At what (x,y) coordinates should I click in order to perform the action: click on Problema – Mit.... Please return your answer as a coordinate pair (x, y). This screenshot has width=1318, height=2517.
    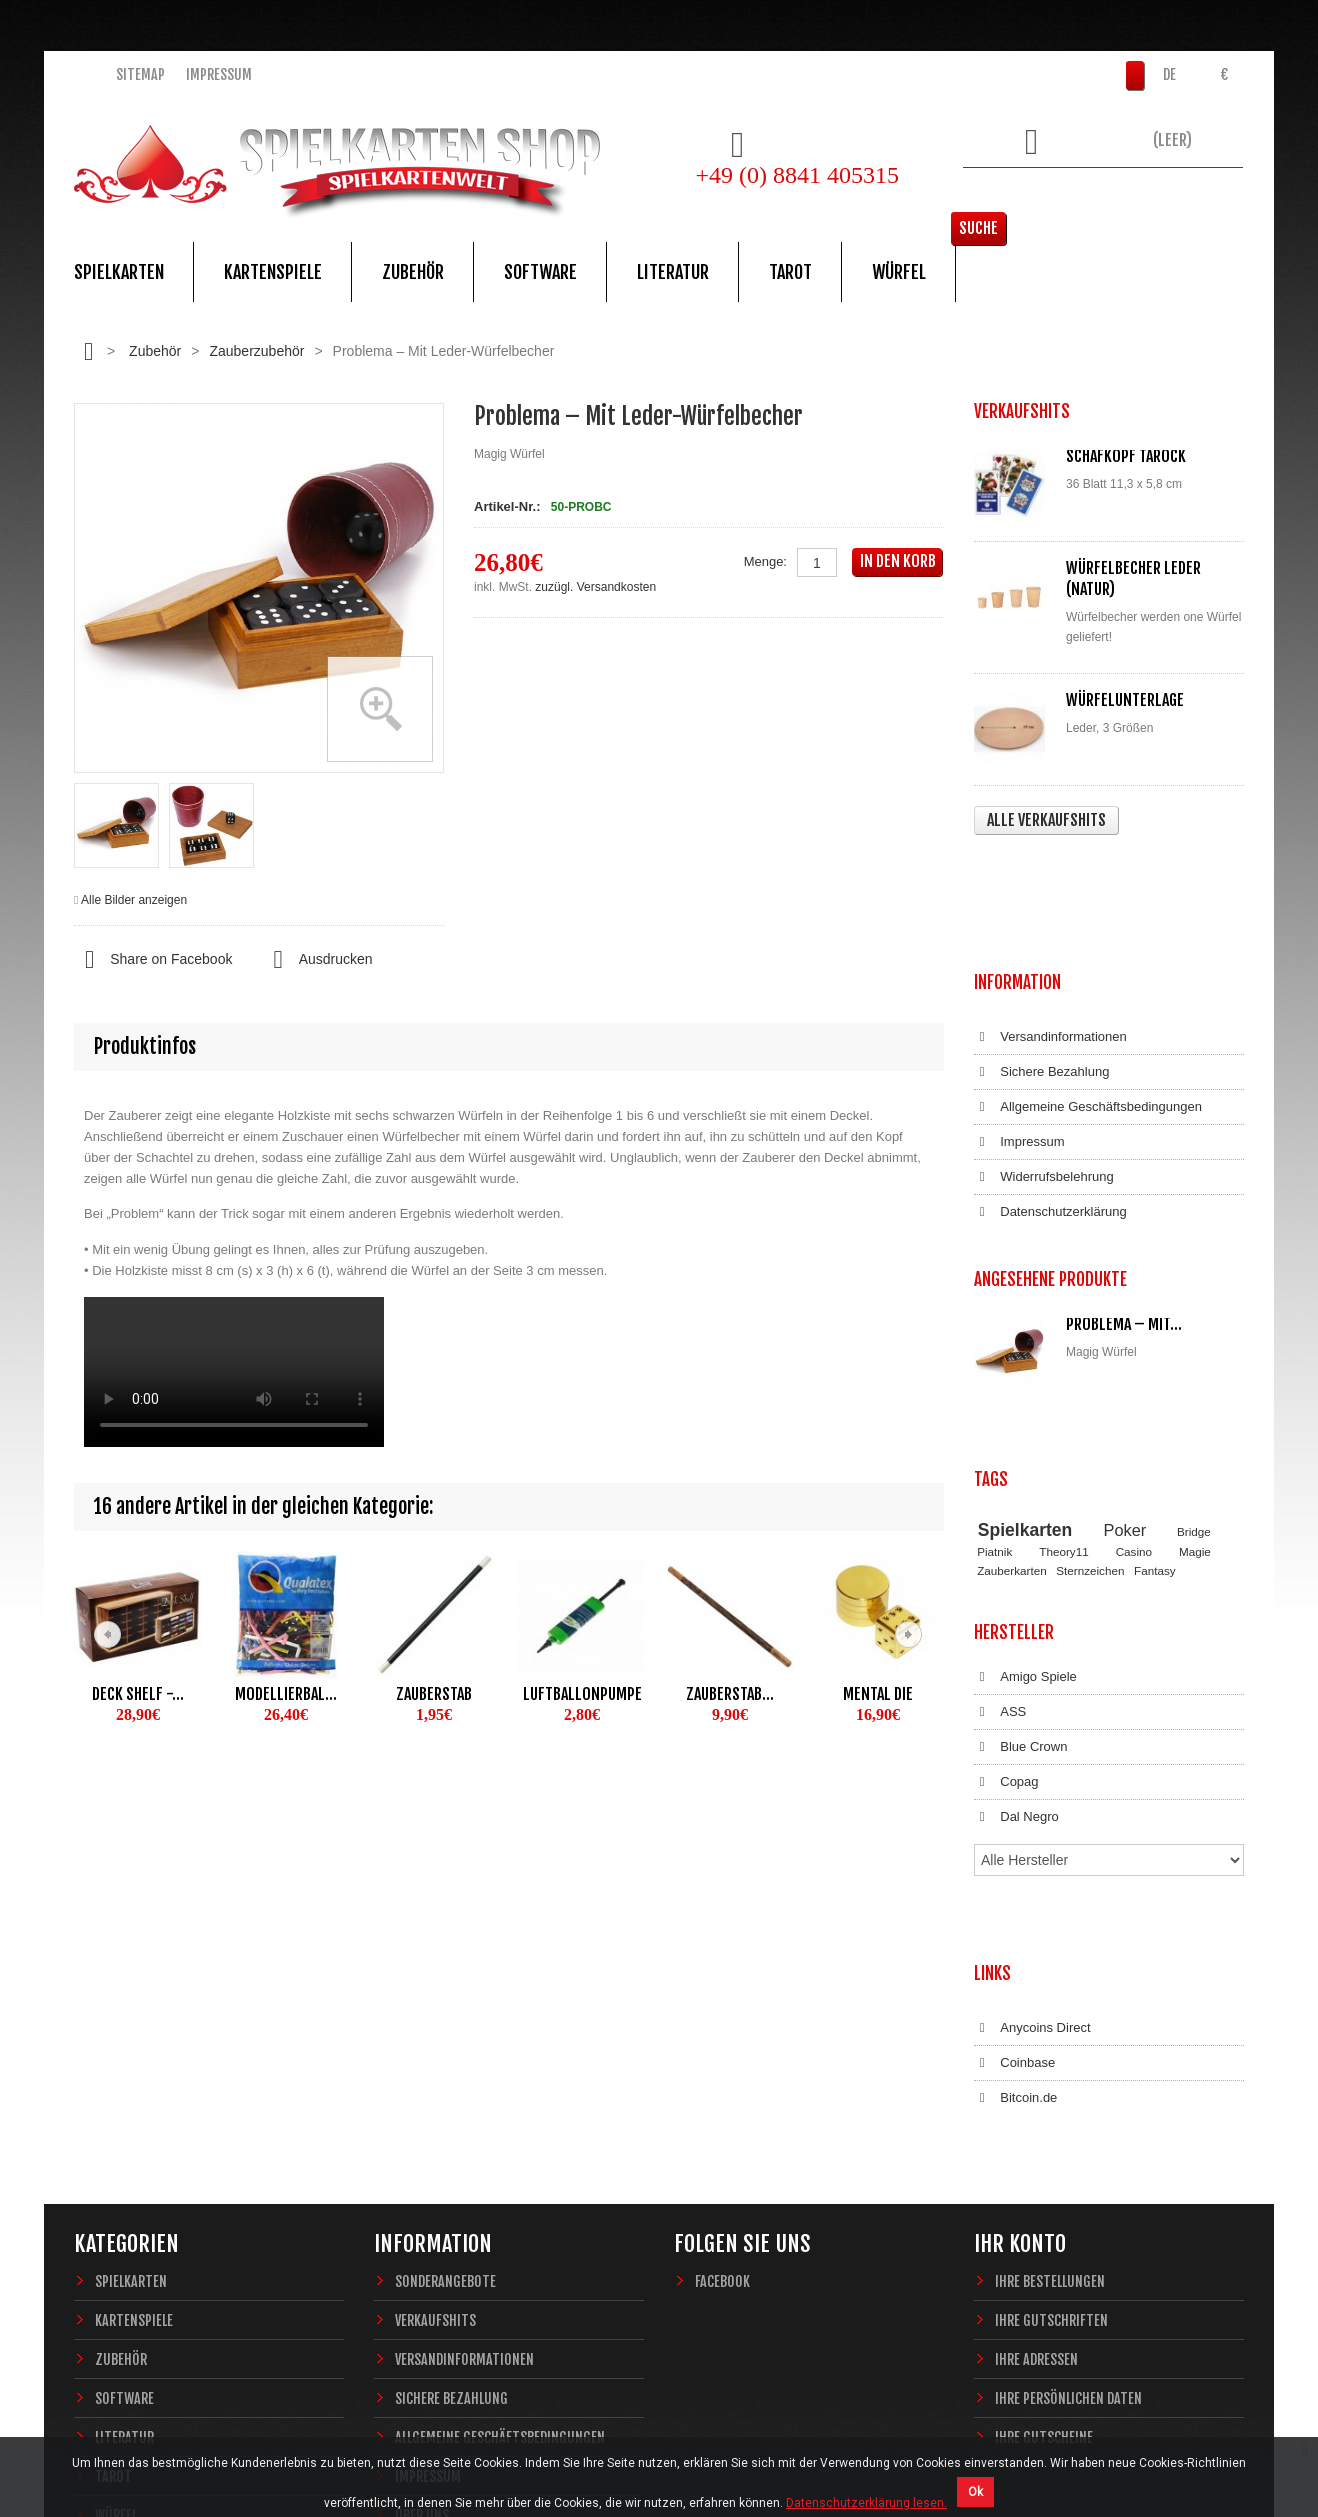
    Looking at the image, I should click on (1124, 1185).